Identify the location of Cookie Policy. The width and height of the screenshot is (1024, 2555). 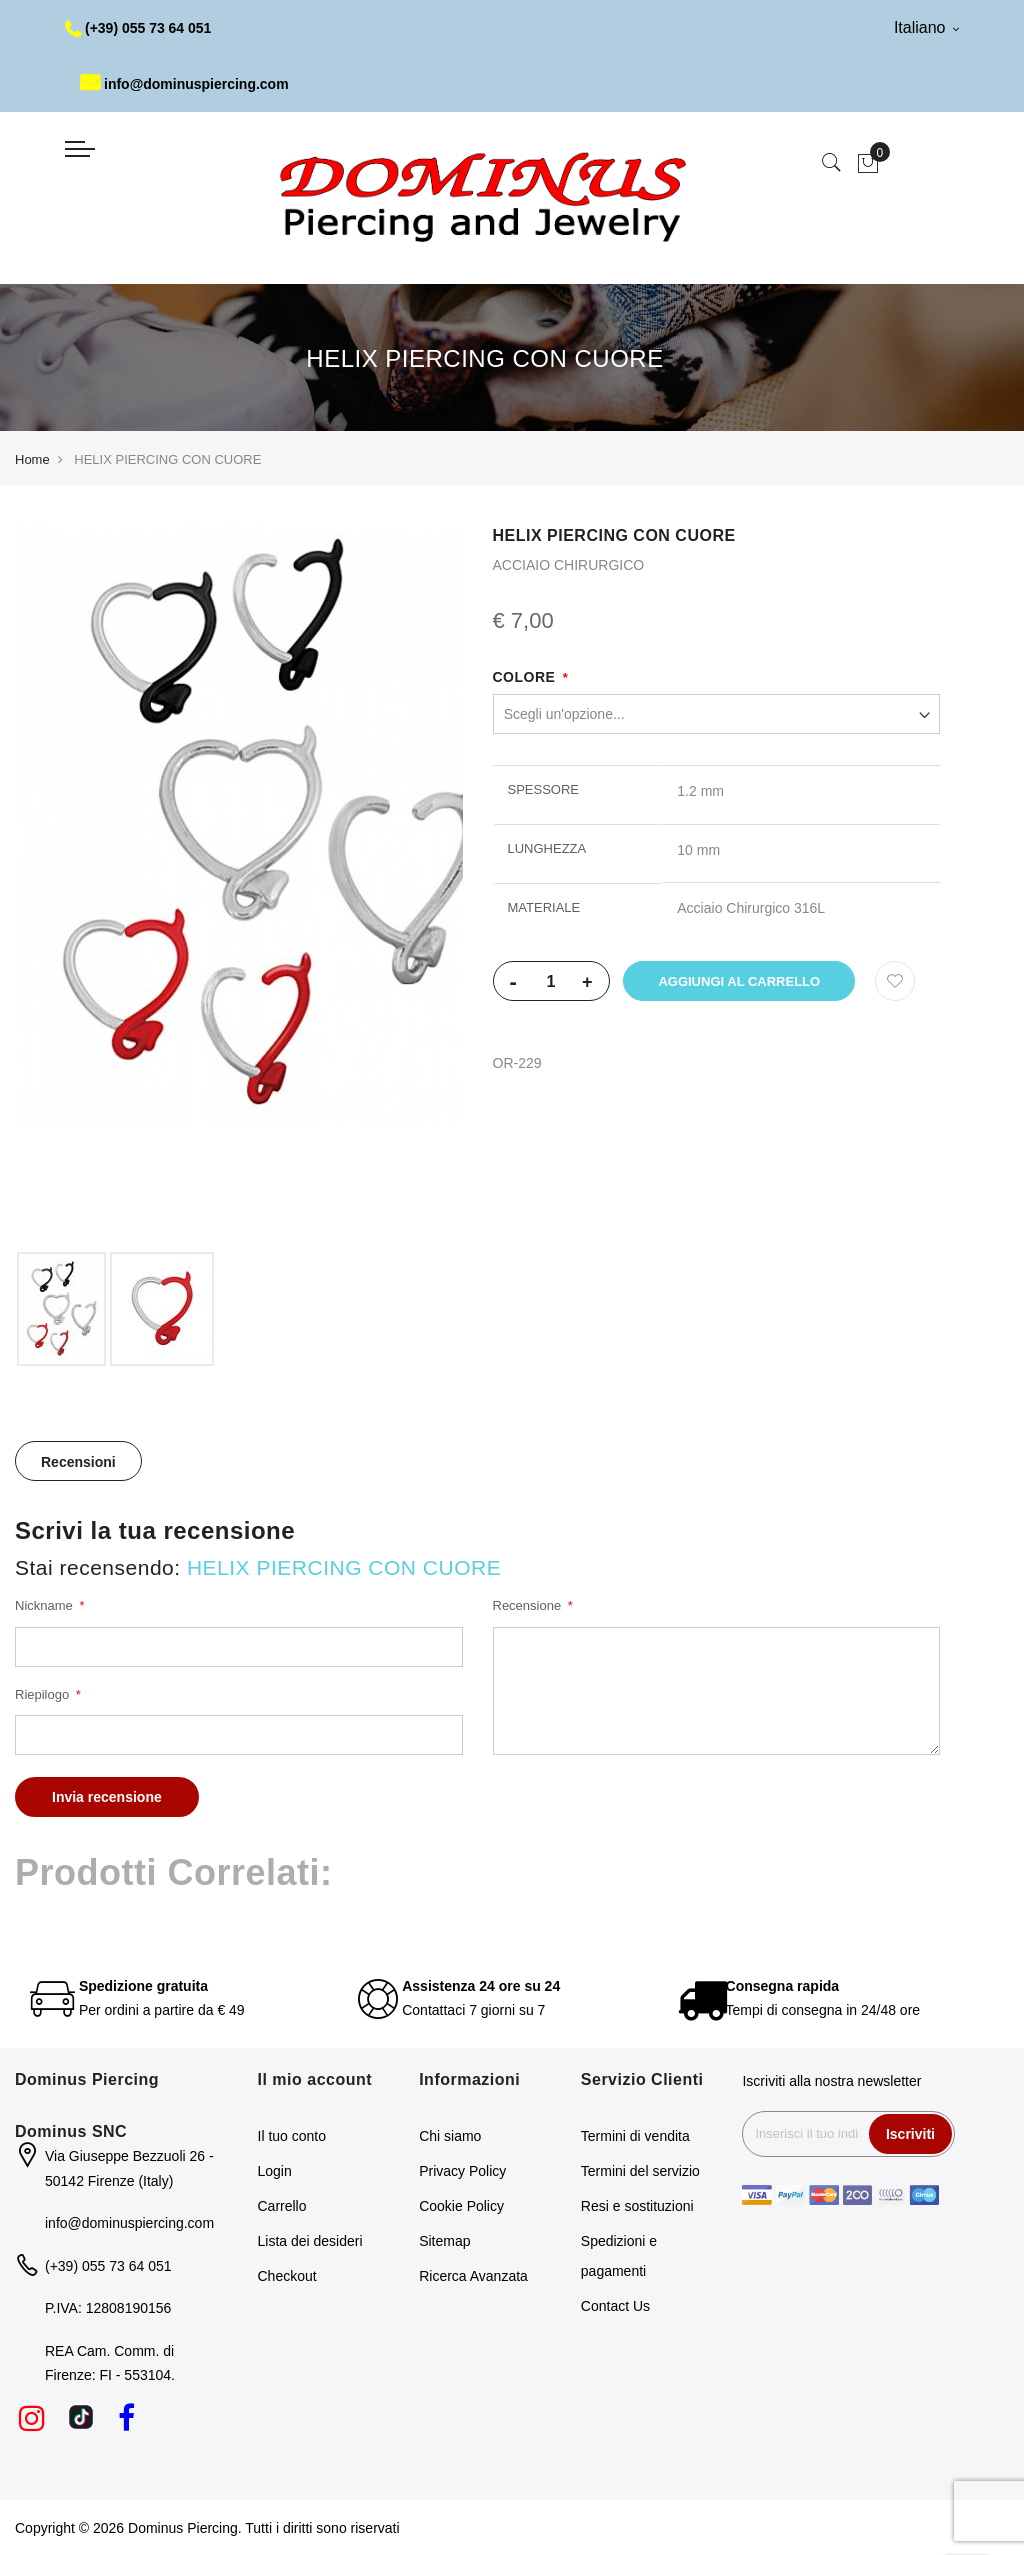
(461, 2206).